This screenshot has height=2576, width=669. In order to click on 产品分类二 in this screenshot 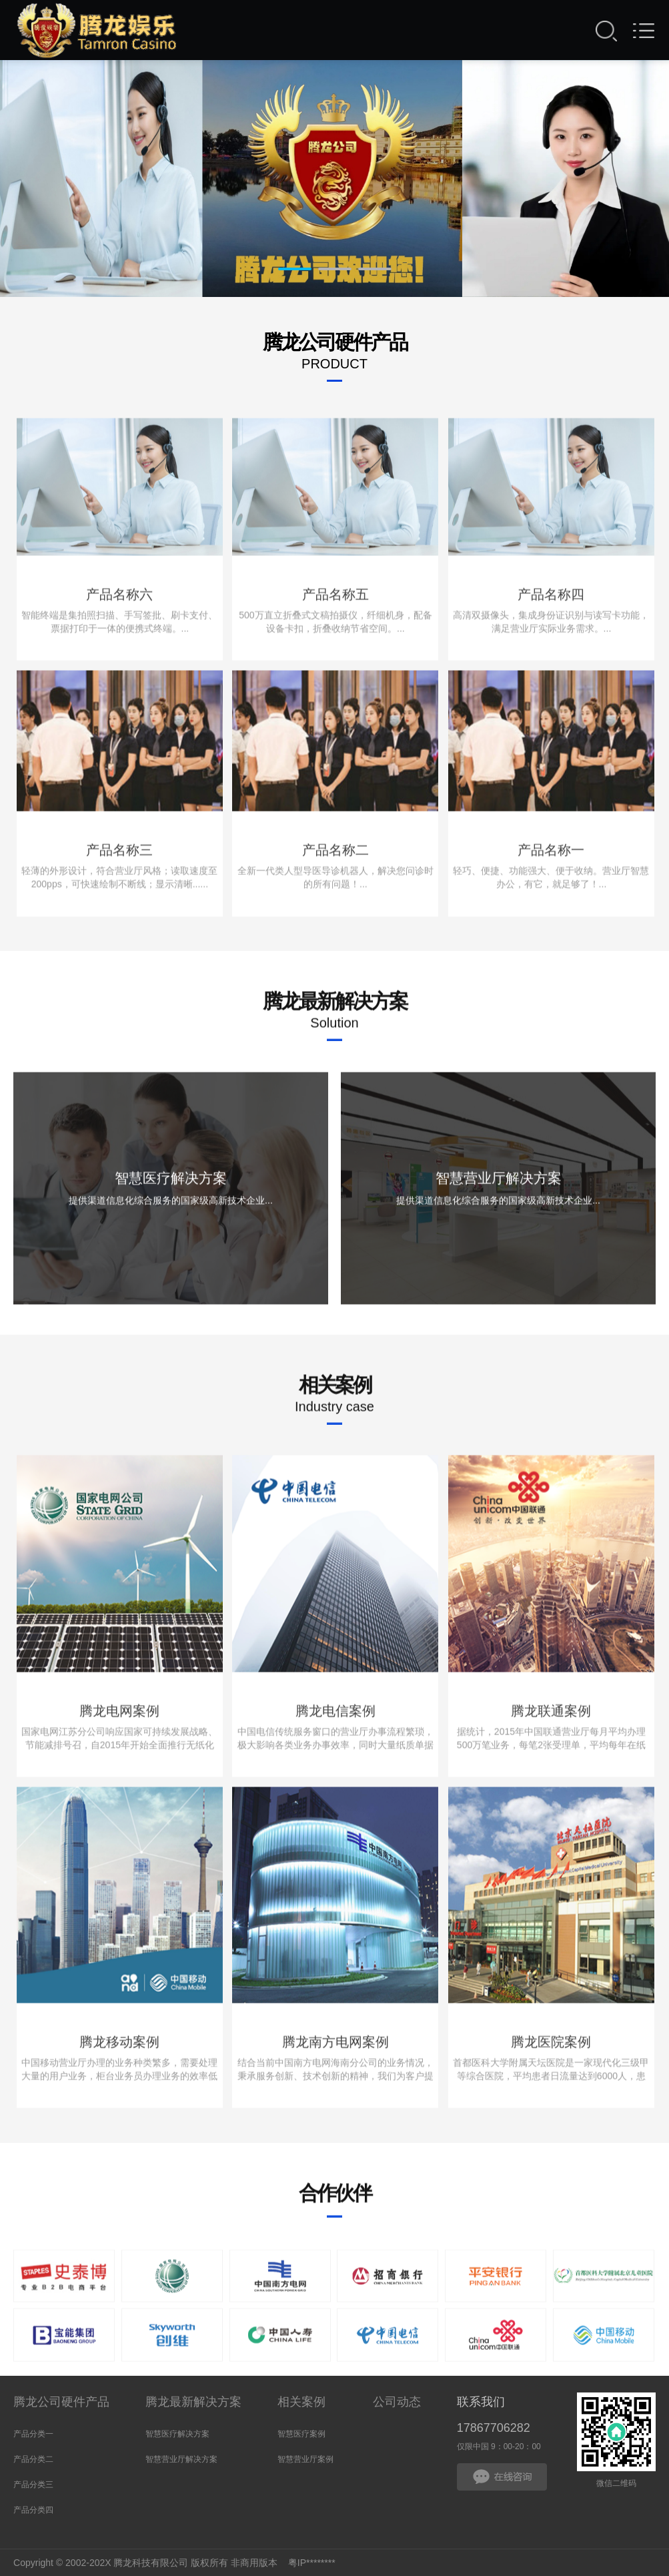, I will do `click(33, 2459)`.